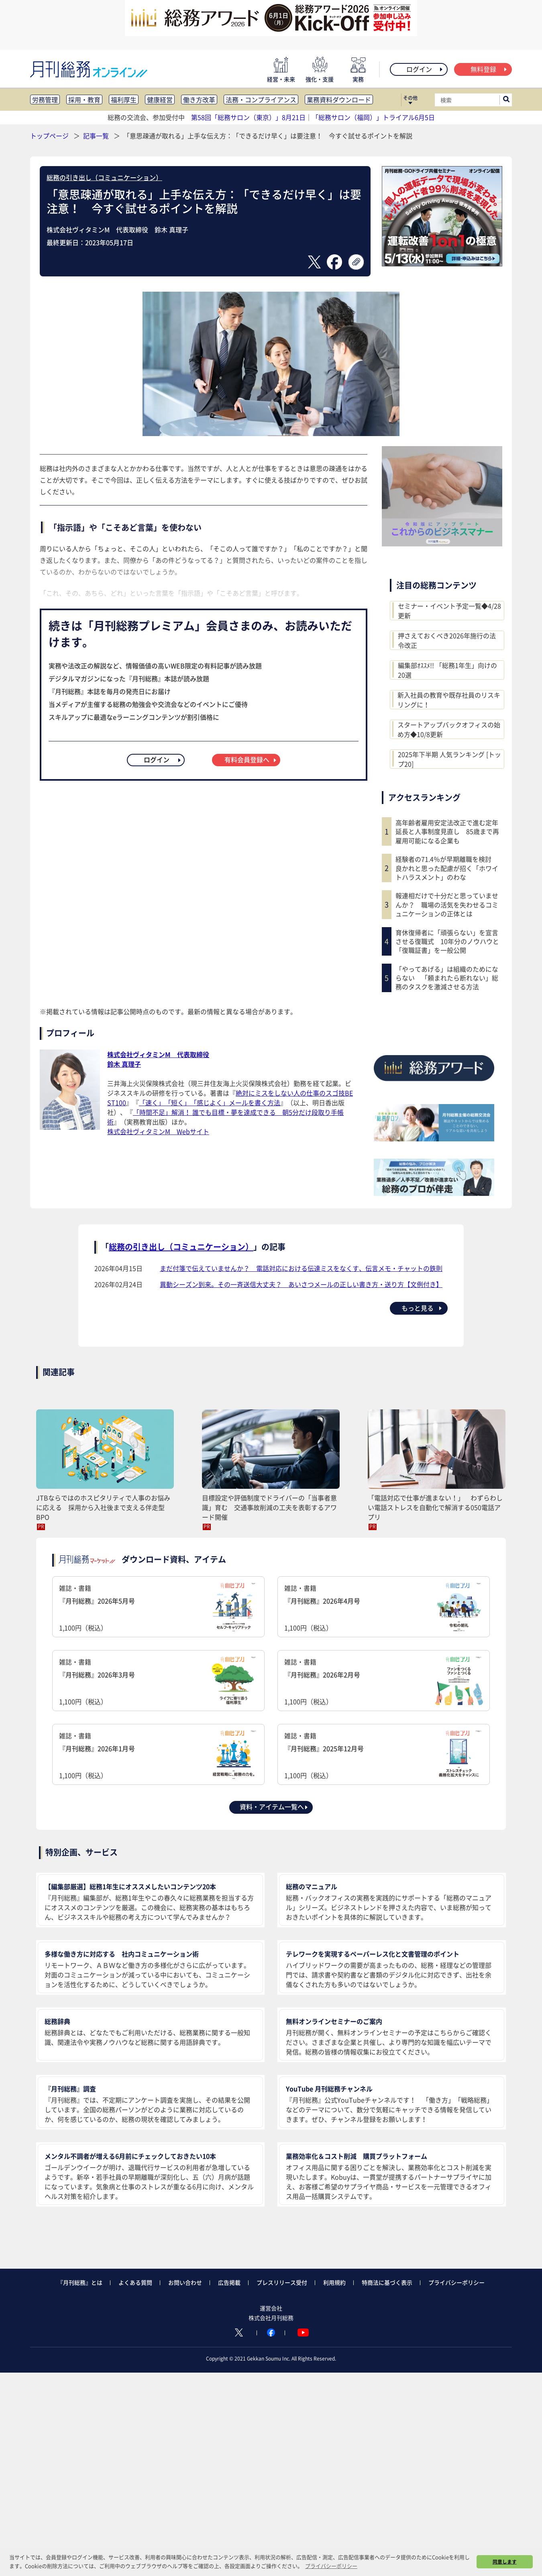 Image resolution: width=542 pixels, height=2576 pixels. I want to click on 「電話対応で仕事が進まない！」 わずらわしい電話ストレスを自動化で解消する050電話アプリ, so click(435, 1507).